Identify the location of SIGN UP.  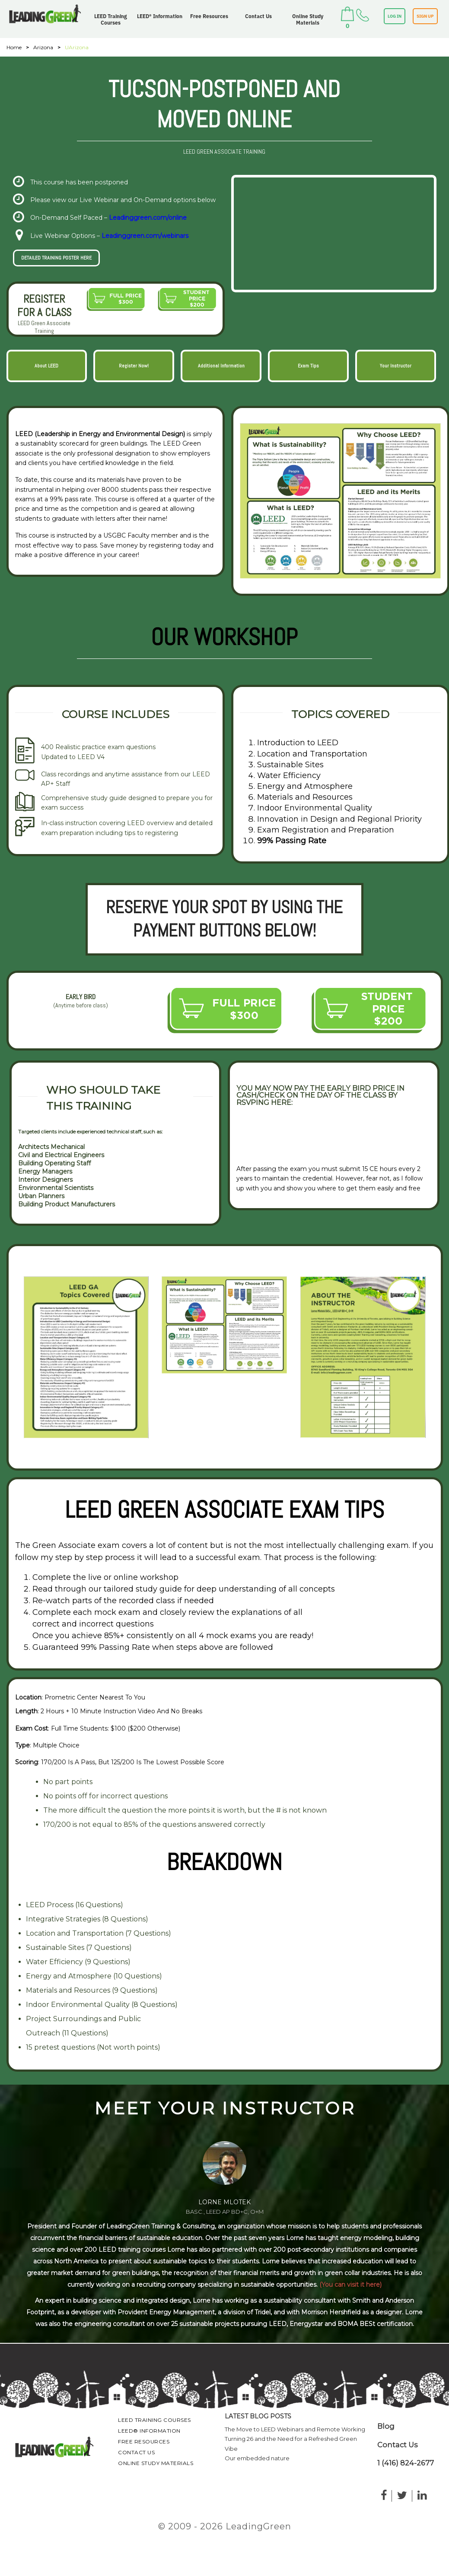
(425, 16).